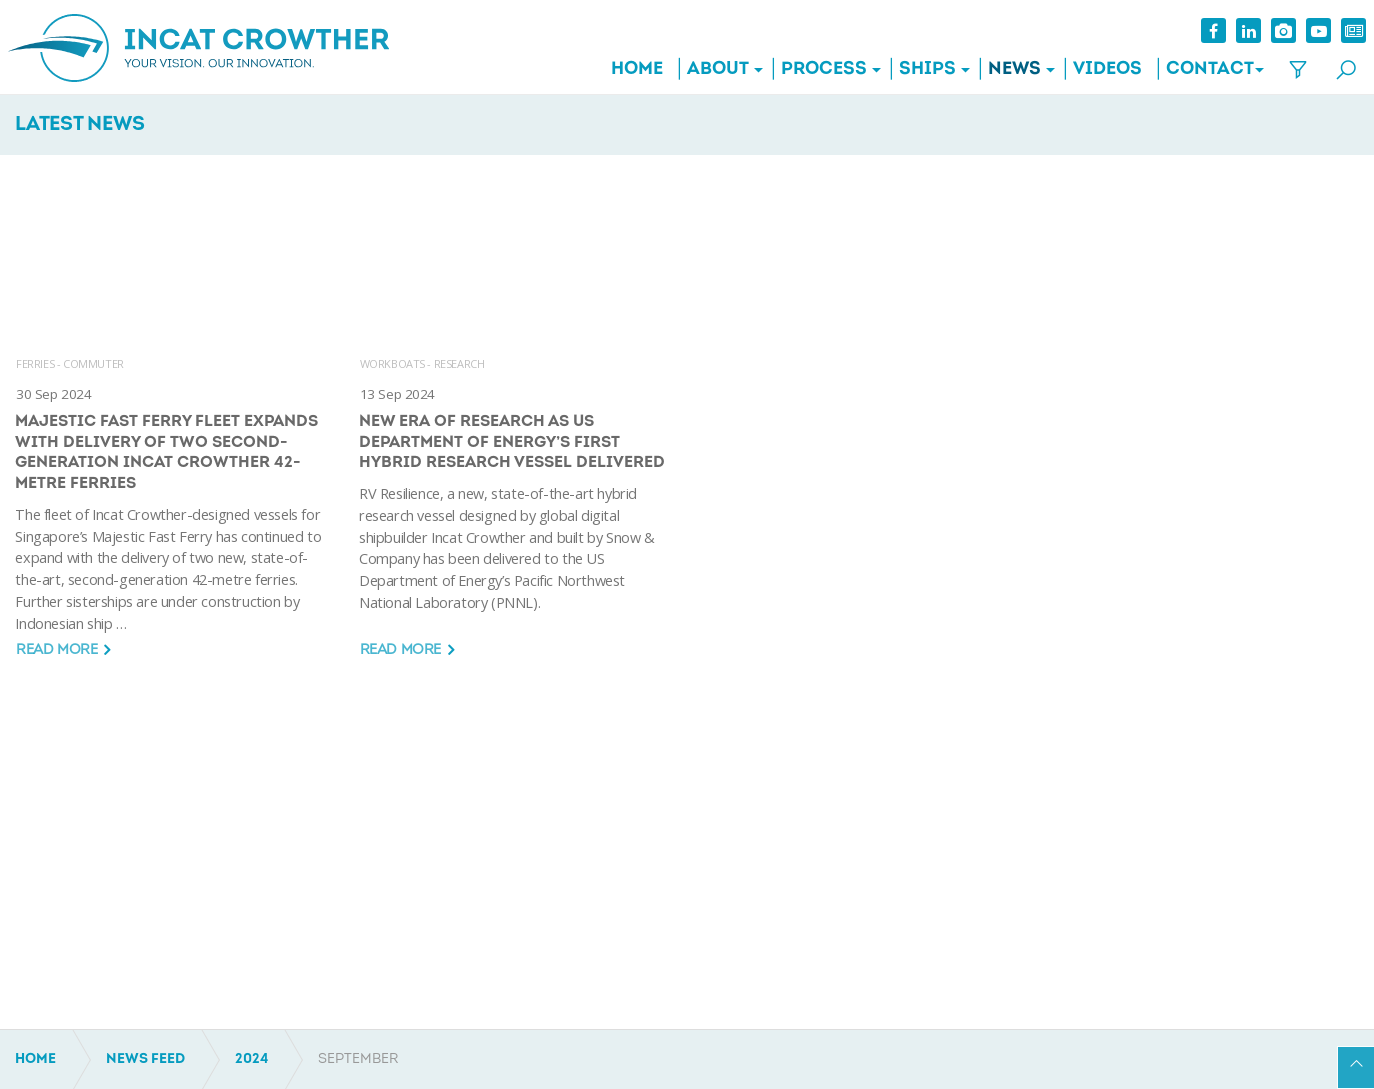  Describe the element at coordinates (1007, 69) in the screenshot. I see `News` at that location.